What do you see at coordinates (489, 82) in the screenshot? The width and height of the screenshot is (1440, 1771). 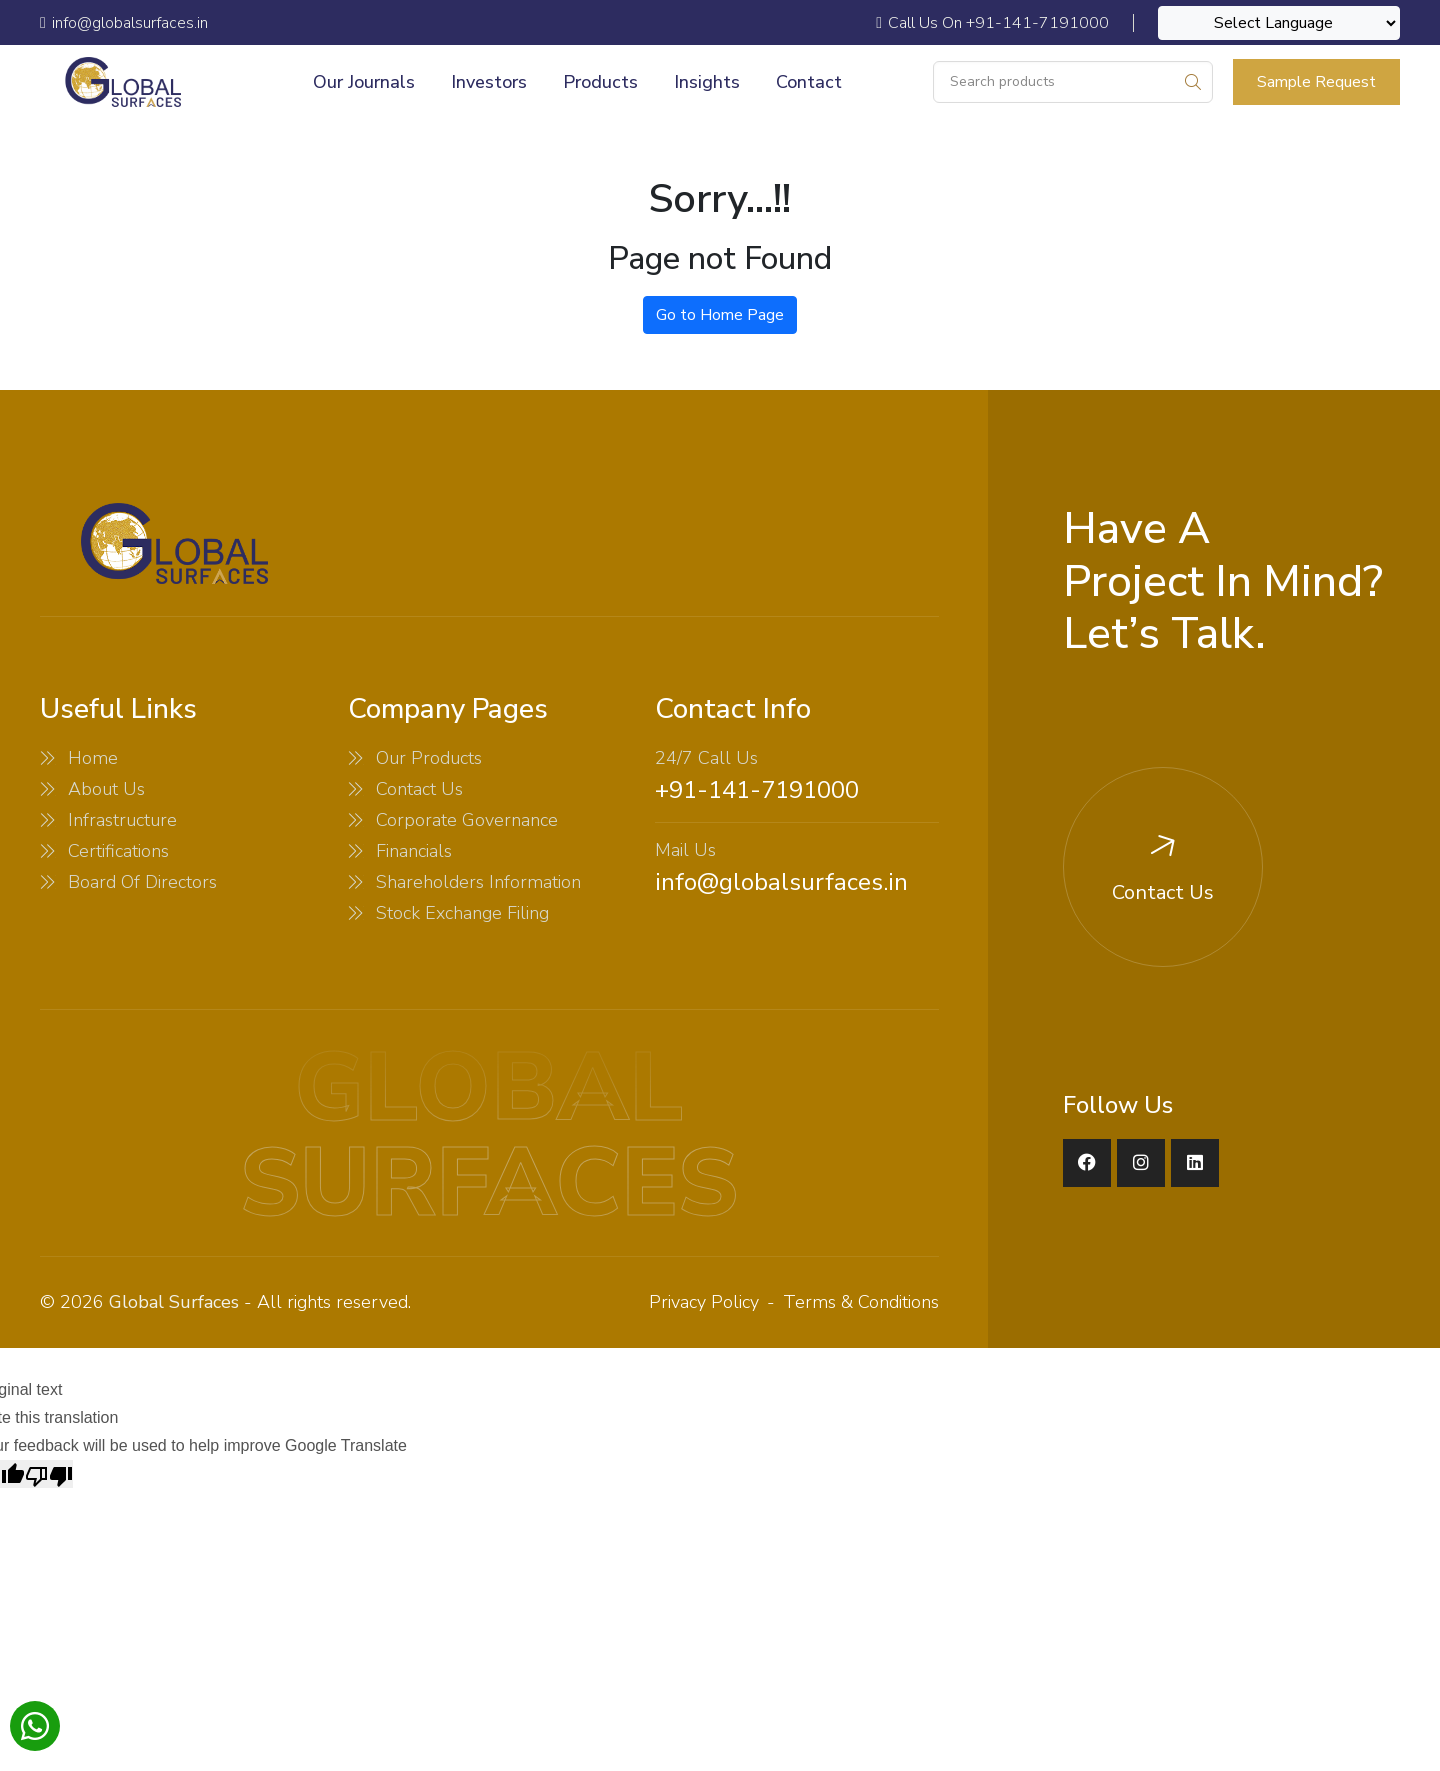 I see `Investors` at bounding box center [489, 82].